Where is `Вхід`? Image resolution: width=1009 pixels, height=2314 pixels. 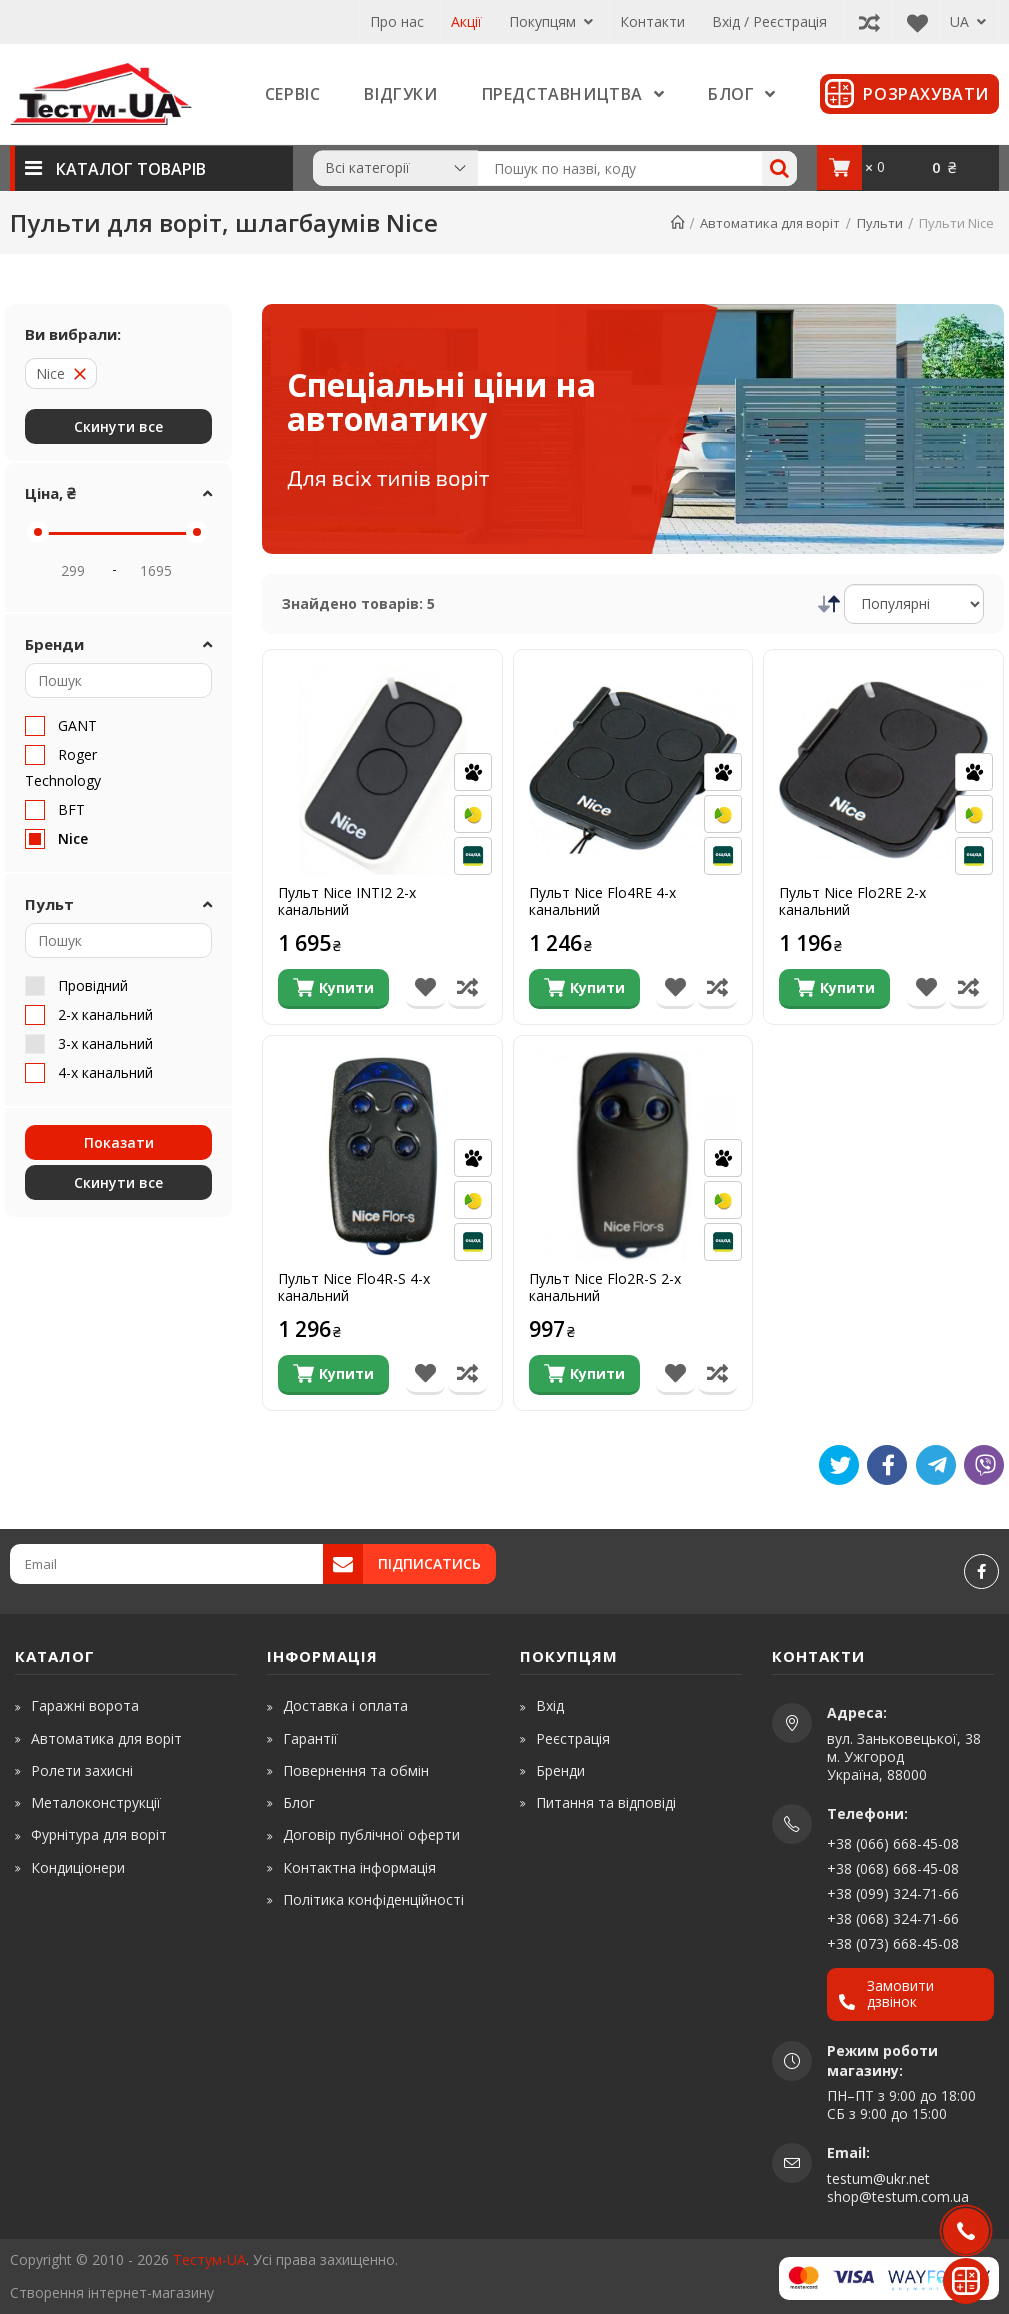
Вхід is located at coordinates (550, 1705).